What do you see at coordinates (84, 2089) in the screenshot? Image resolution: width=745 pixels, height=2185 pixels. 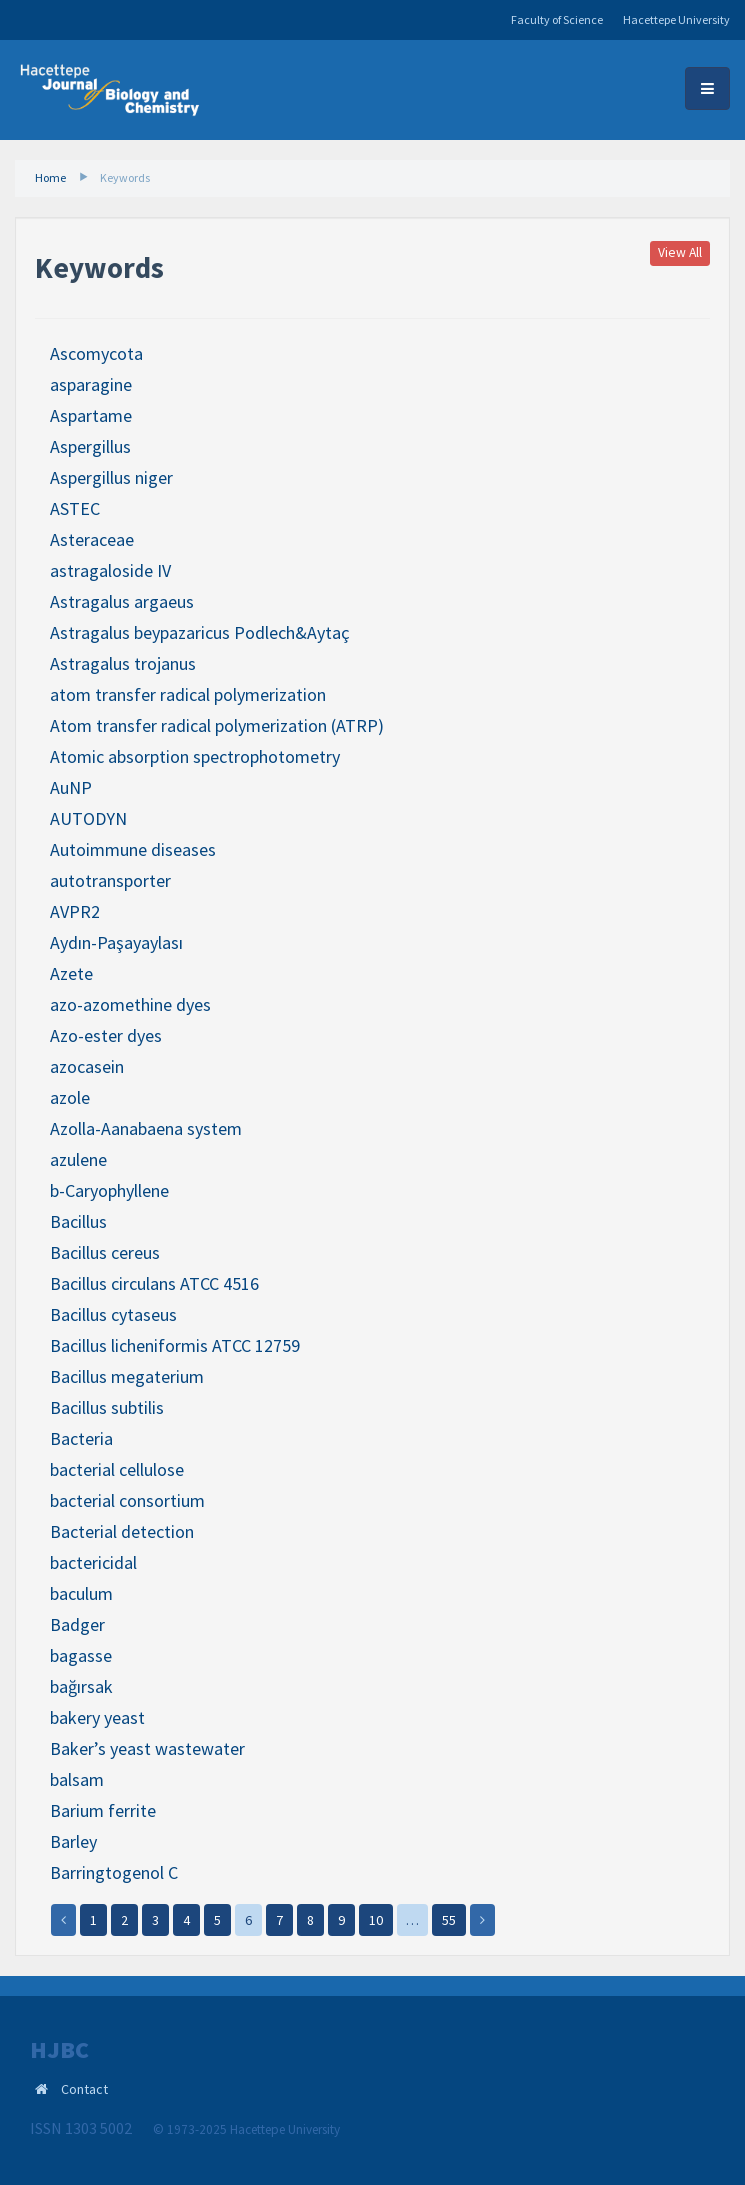 I see `Contact` at bounding box center [84, 2089].